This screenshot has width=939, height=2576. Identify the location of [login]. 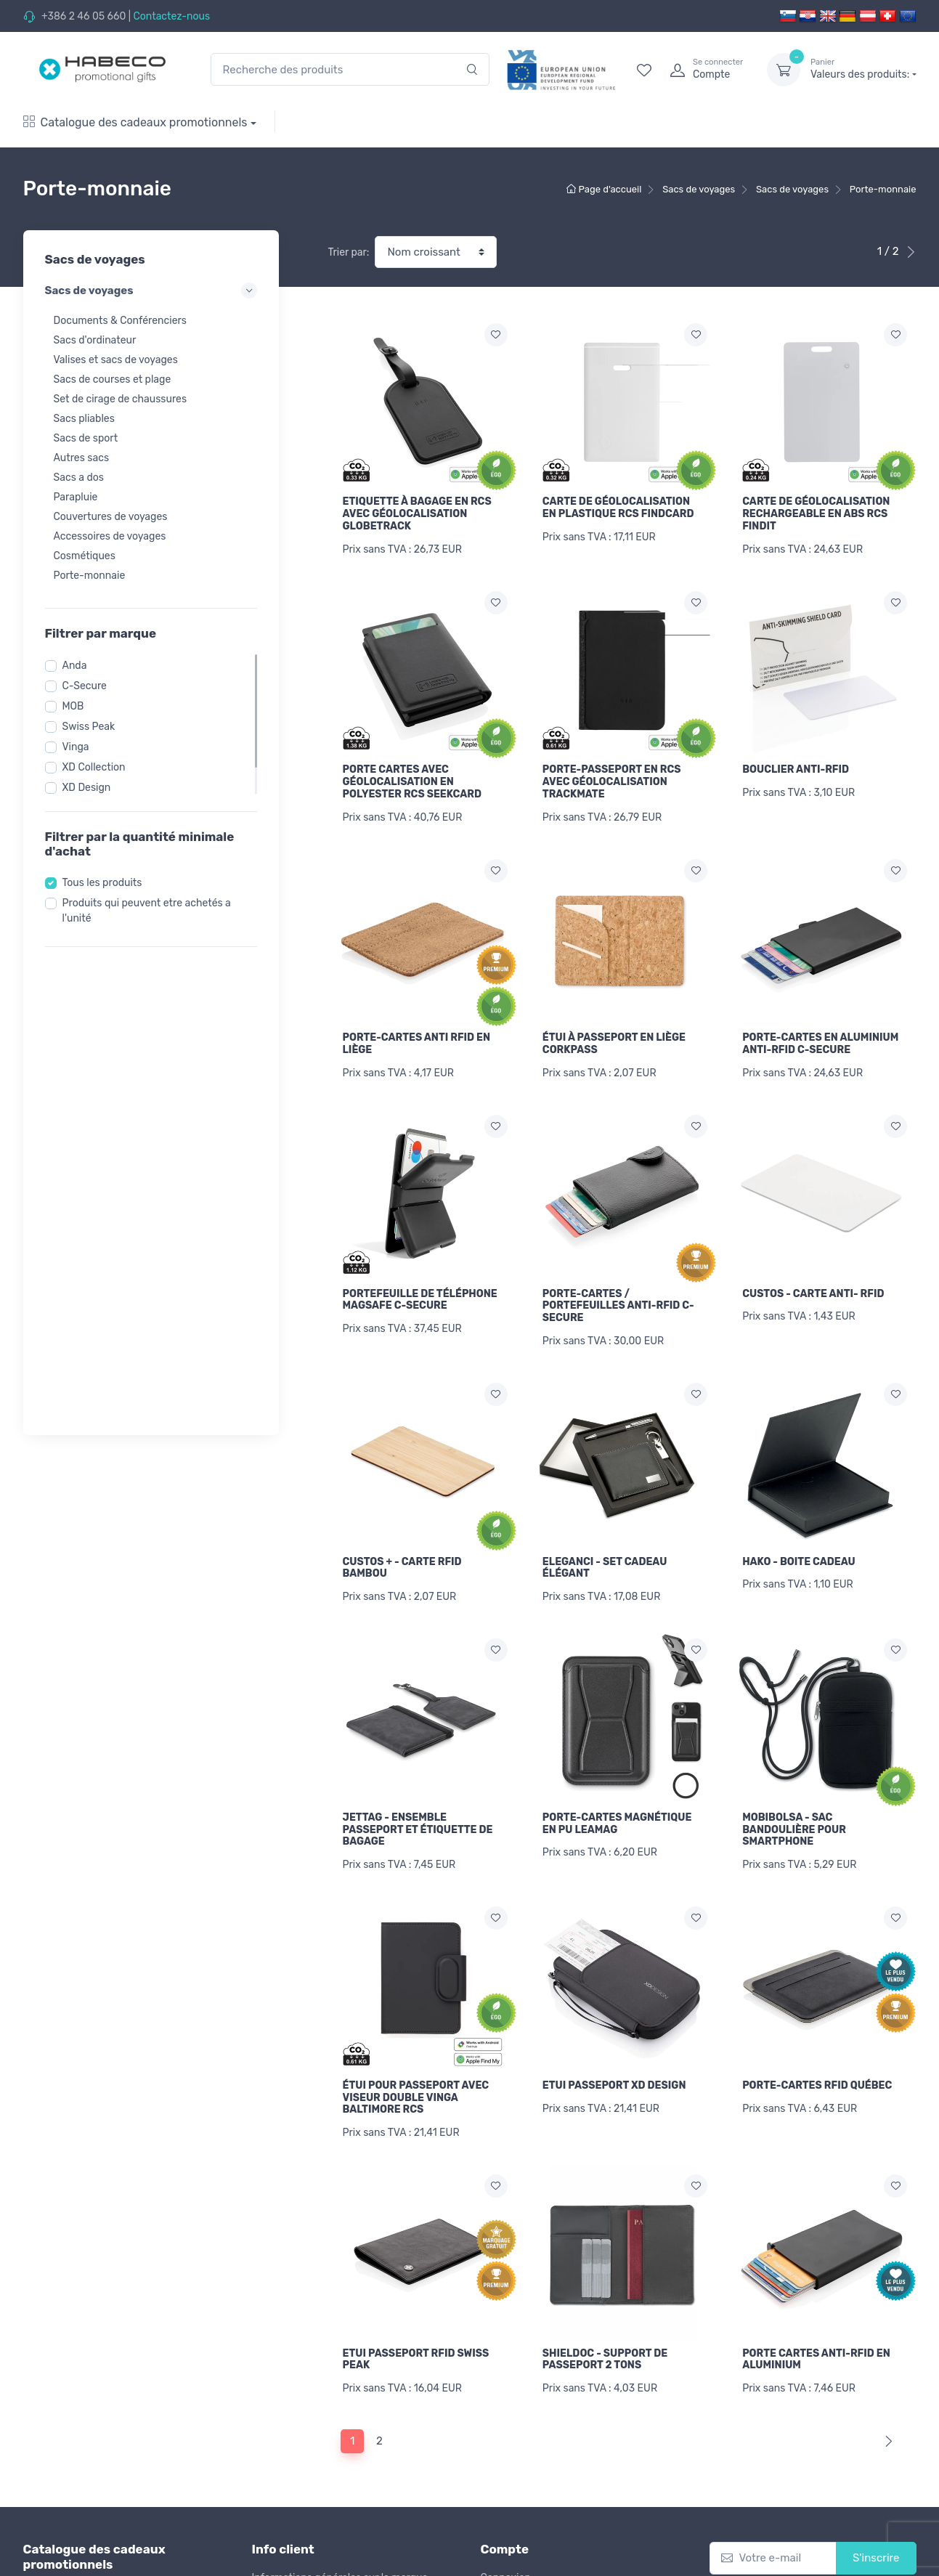
(705, 69).